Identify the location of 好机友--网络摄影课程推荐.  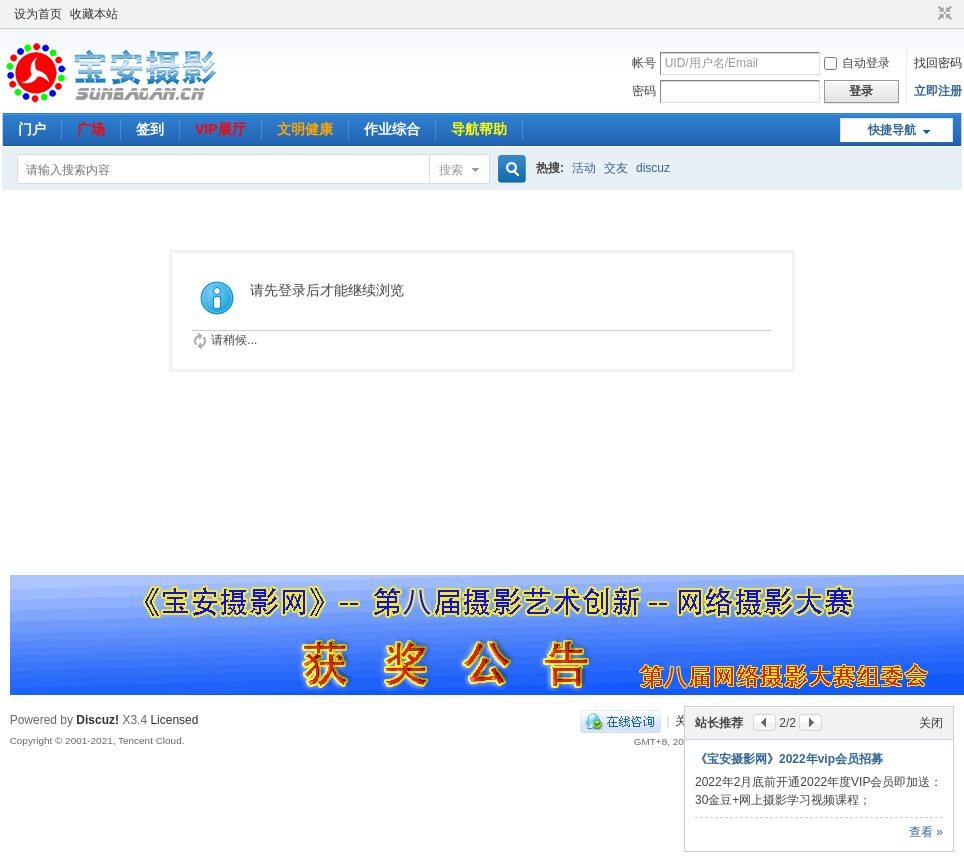
(765, 741).